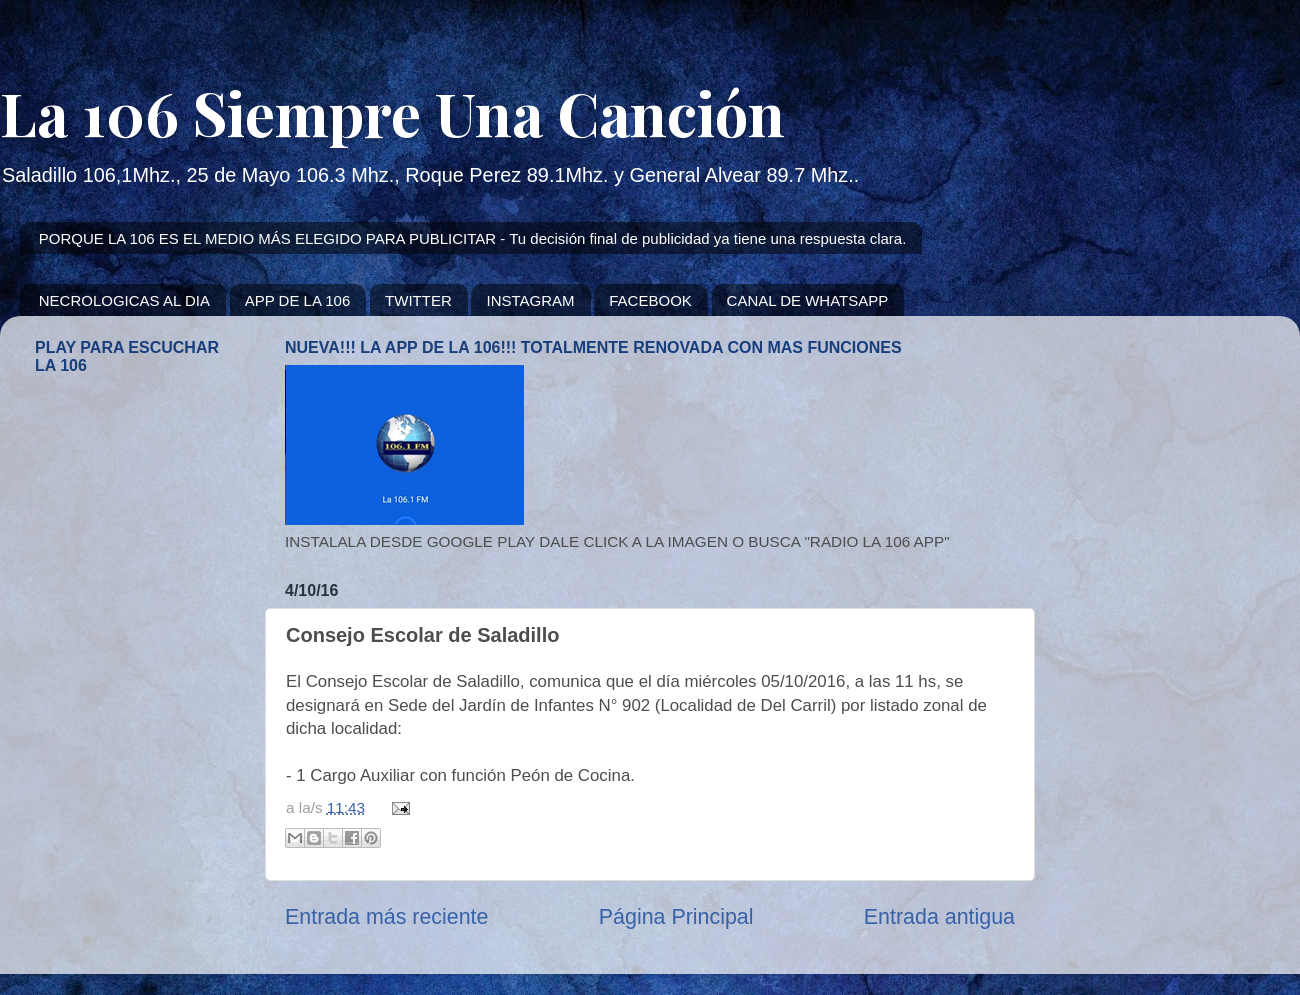 Image resolution: width=1300 pixels, height=995 pixels. Describe the element at coordinates (418, 300) in the screenshot. I see `TWITTER` at that location.